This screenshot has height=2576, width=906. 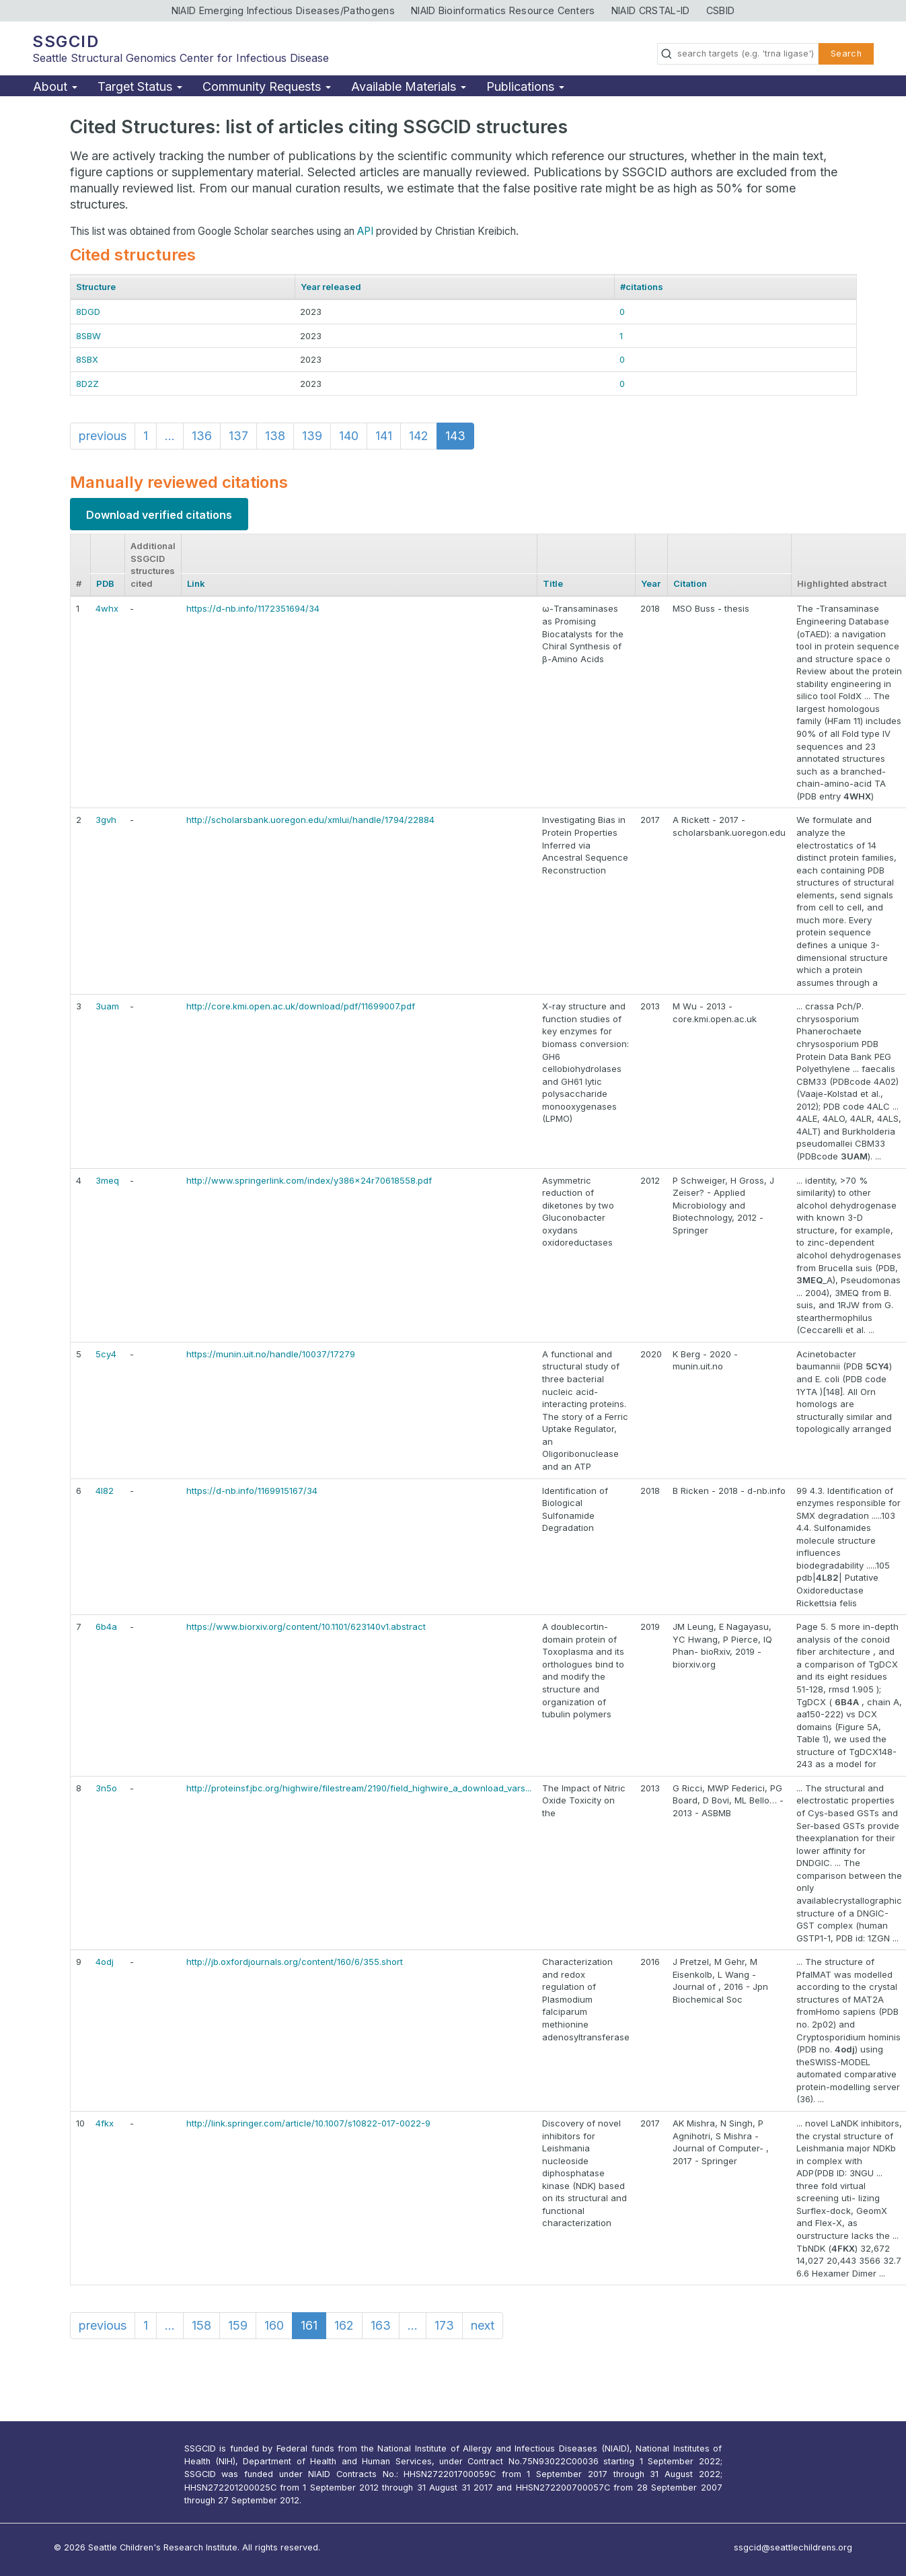 What do you see at coordinates (348, 436) in the screenshot?
I see `140` at bounding box center [348, 436].